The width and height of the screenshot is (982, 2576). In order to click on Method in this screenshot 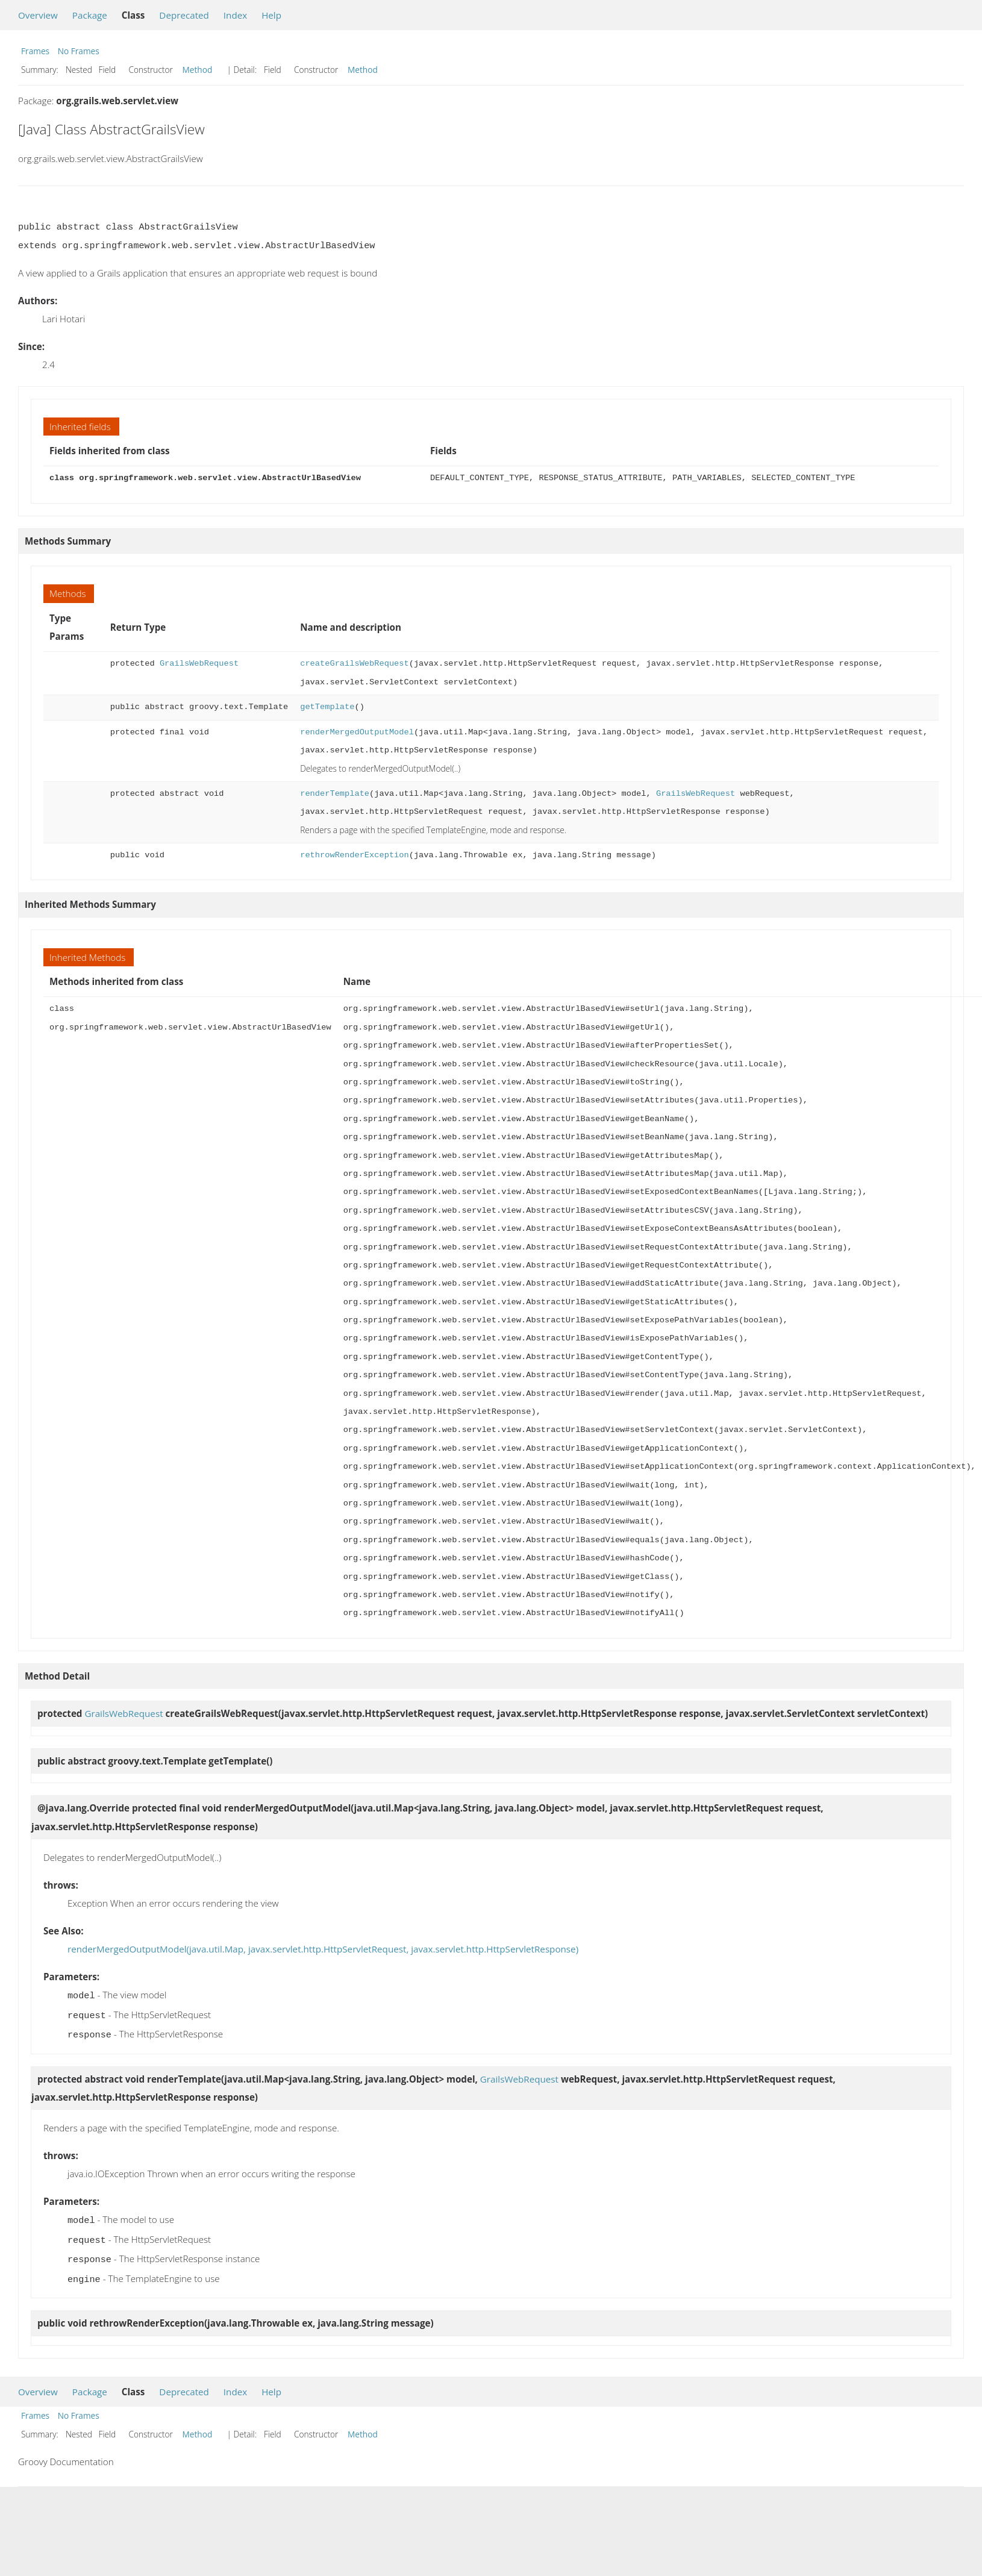, I will do `click(198, 69)`.